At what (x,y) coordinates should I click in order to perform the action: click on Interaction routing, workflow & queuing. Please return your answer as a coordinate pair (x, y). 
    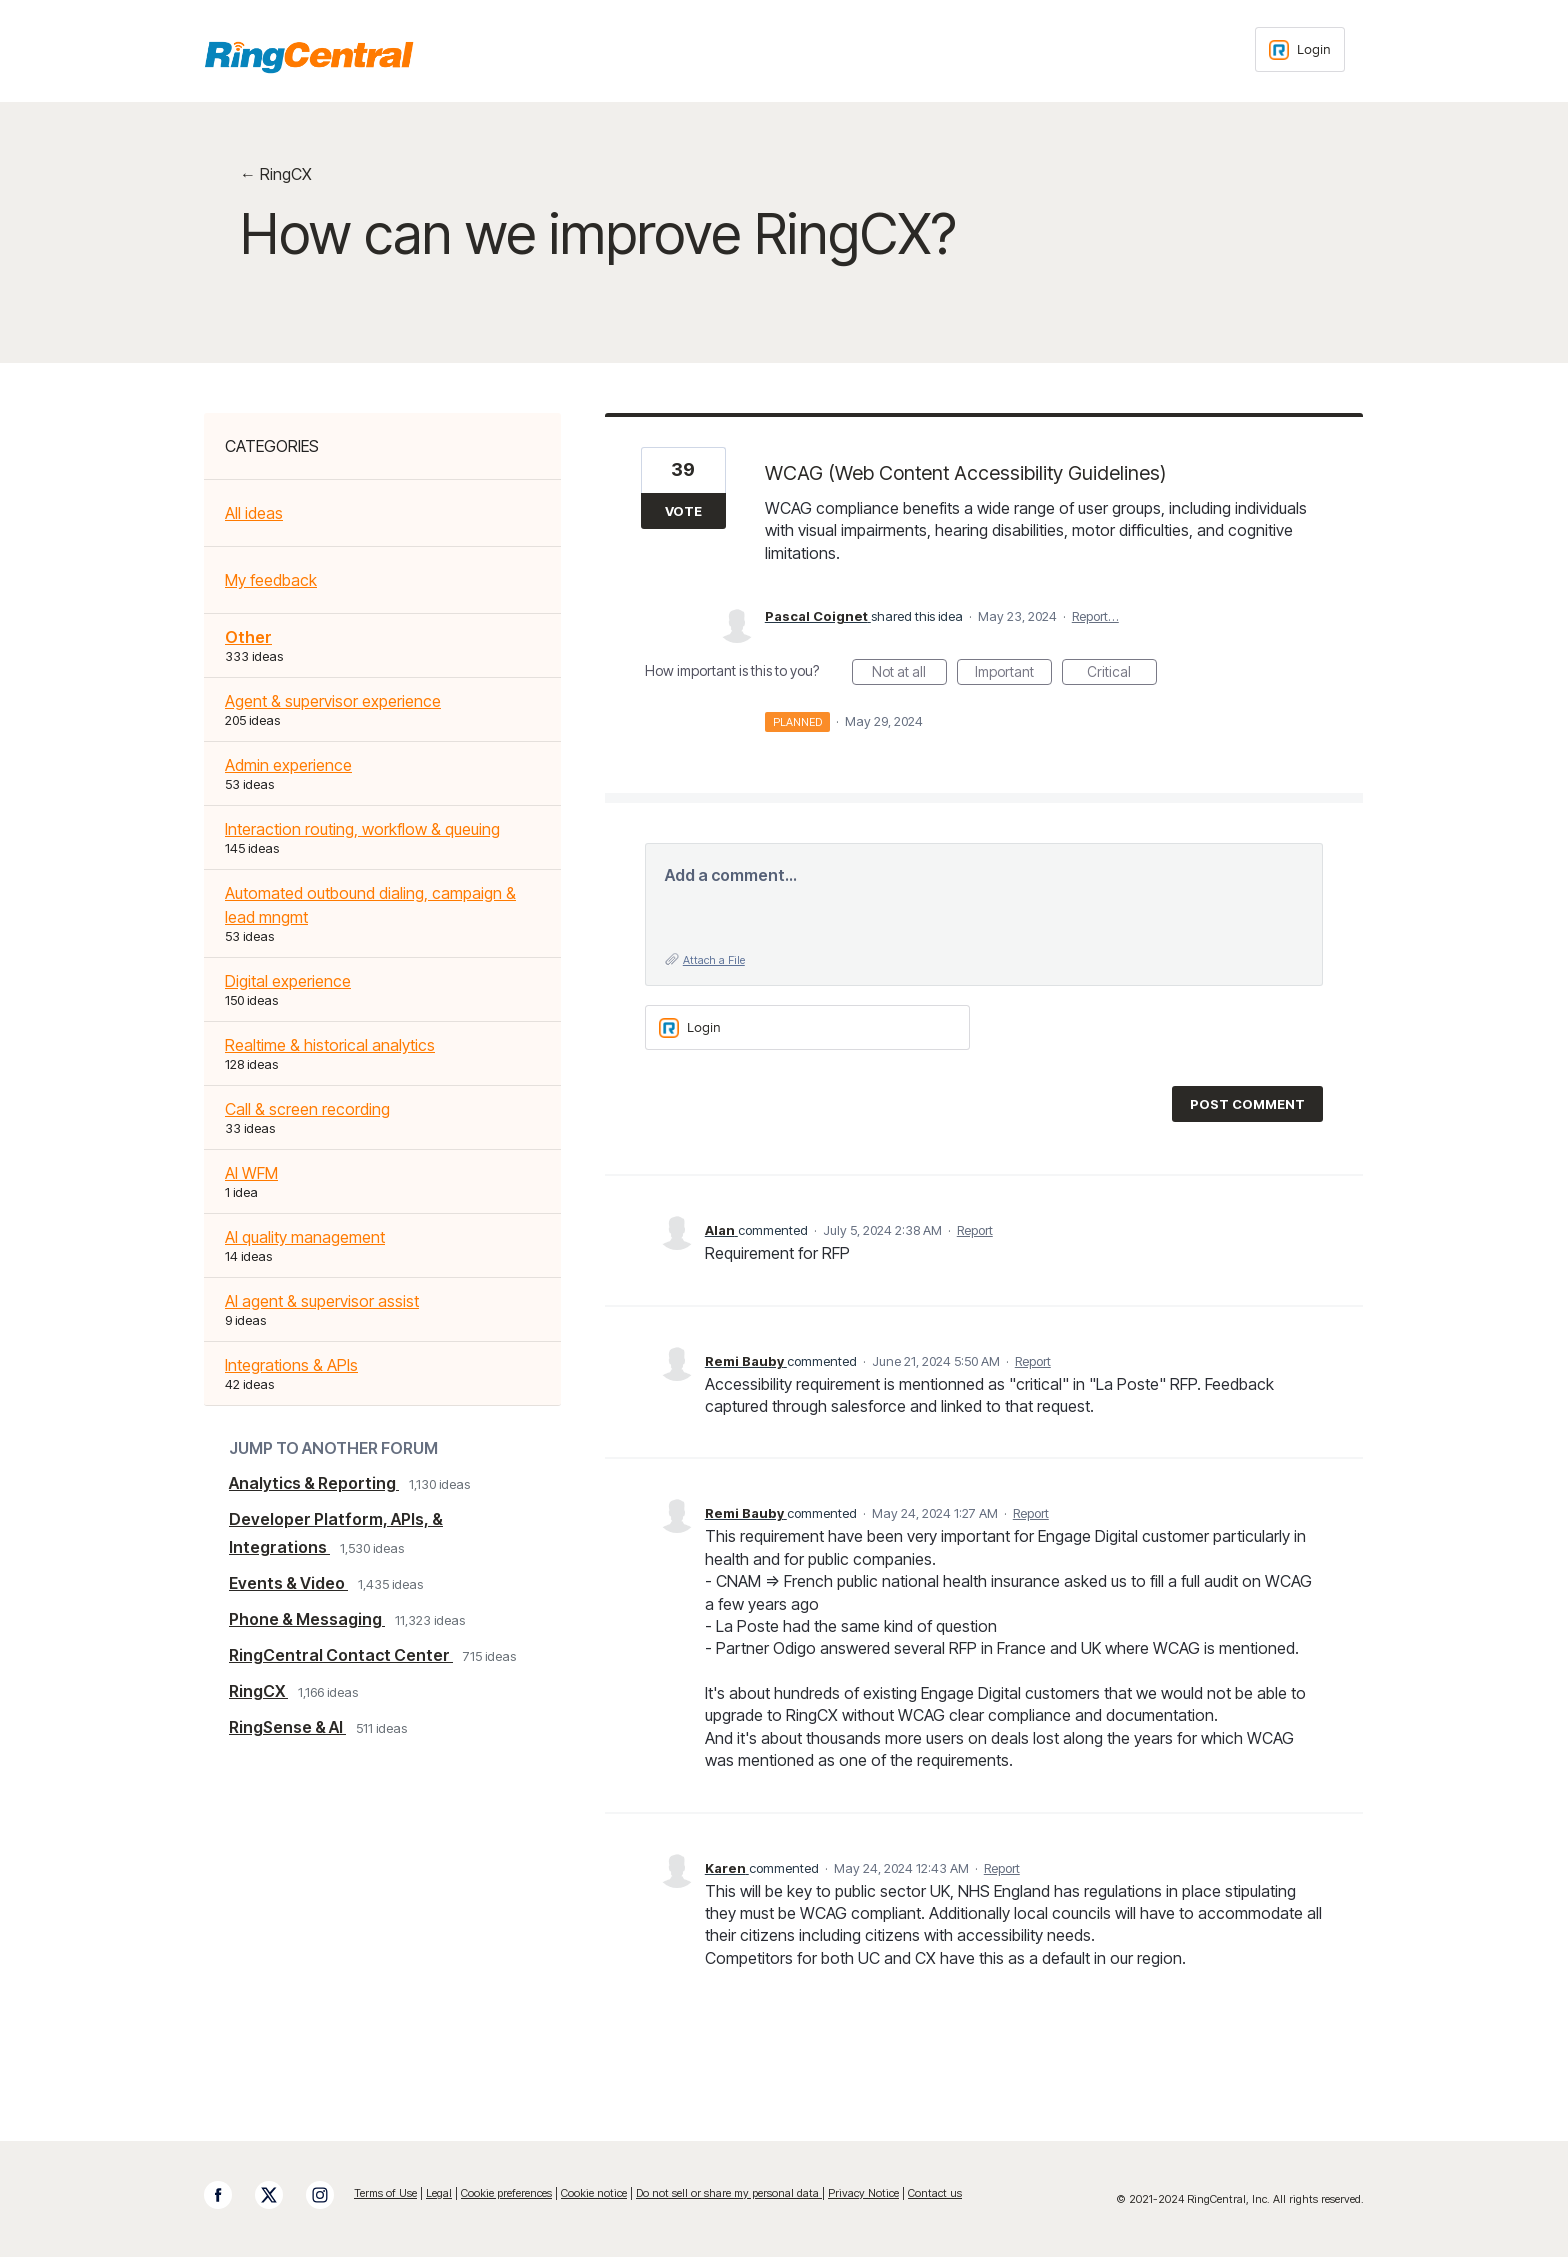
    Looking at the image, I should click on (362, 829).